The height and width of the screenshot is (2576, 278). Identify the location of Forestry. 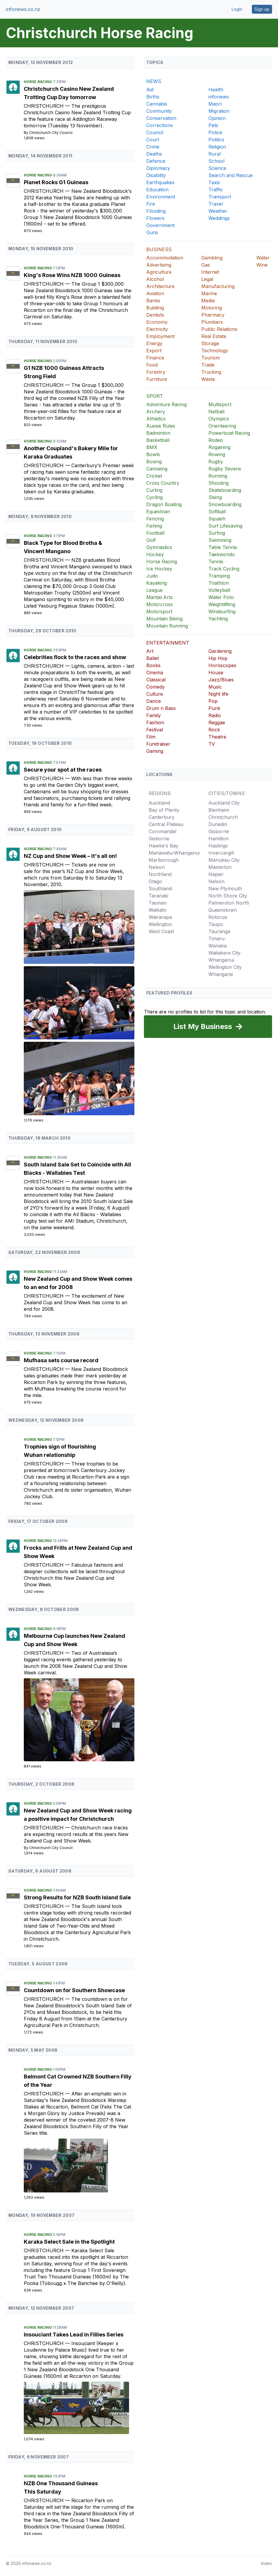
(155, 372).